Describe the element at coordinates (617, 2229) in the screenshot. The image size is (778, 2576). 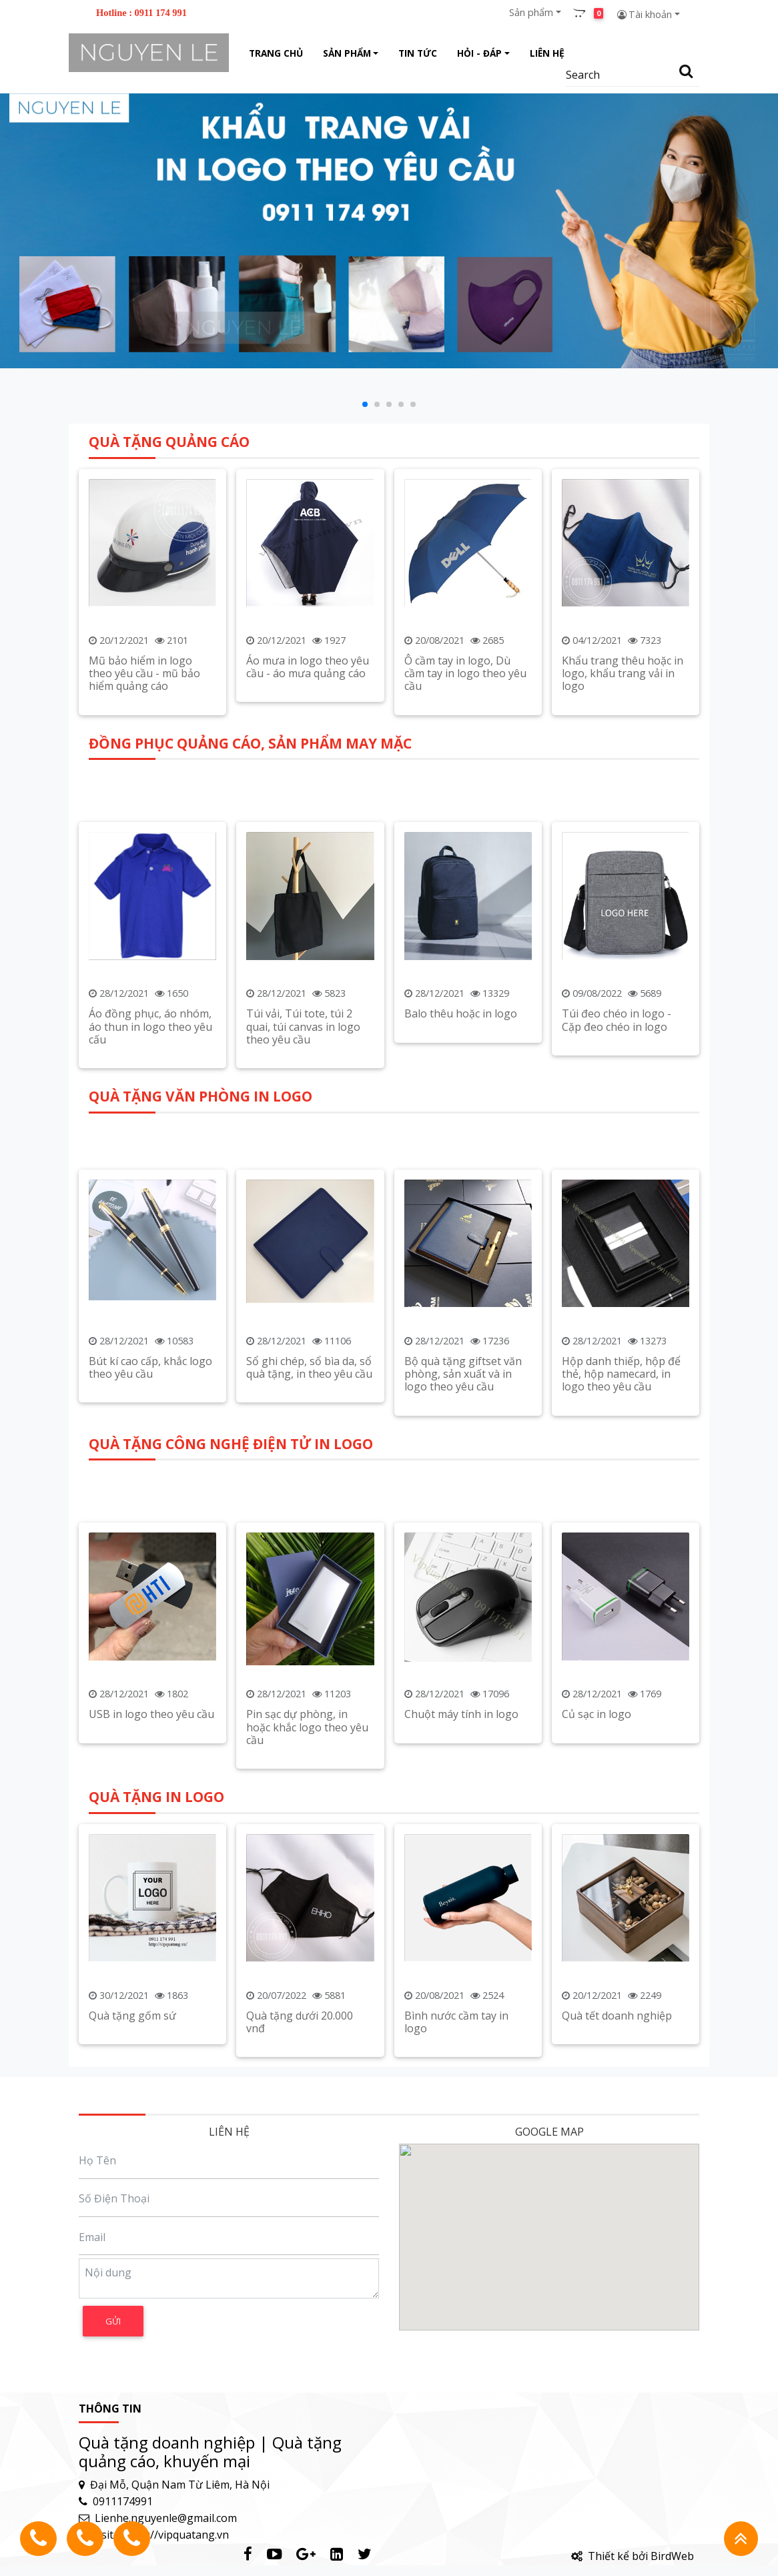
I see `Quà tết doanh nghiệp` at that location.